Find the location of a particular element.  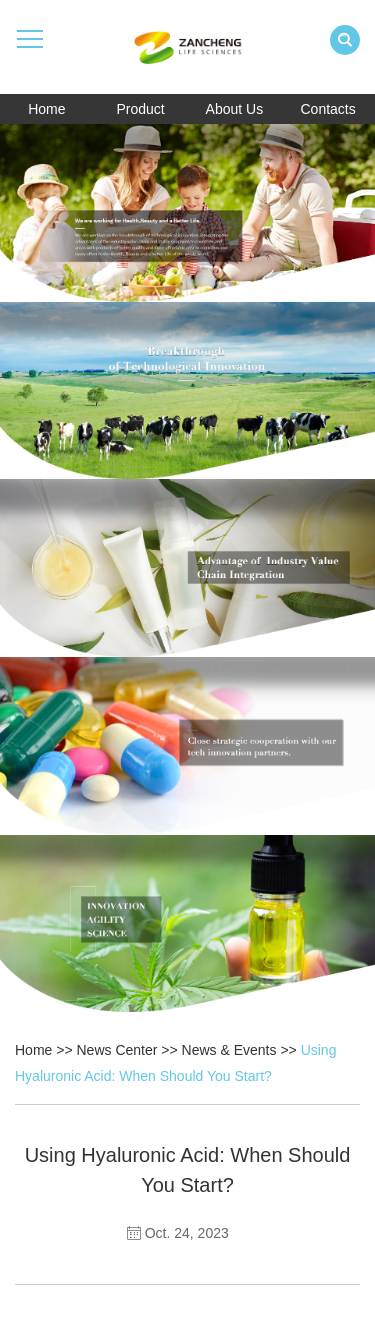

Product is located at coordinates (141, 109).